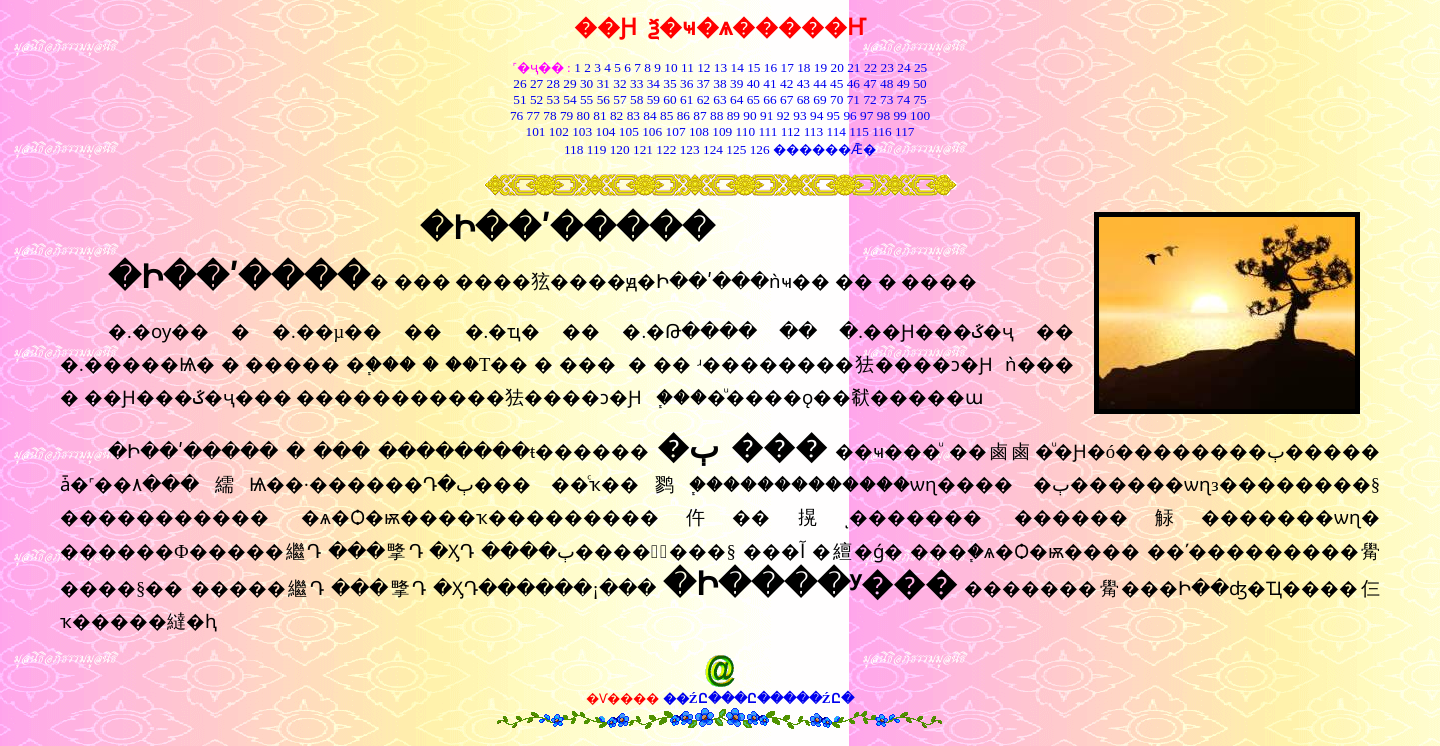 The image size is (1440, 746). I want to click on 30, so click(586, 83).